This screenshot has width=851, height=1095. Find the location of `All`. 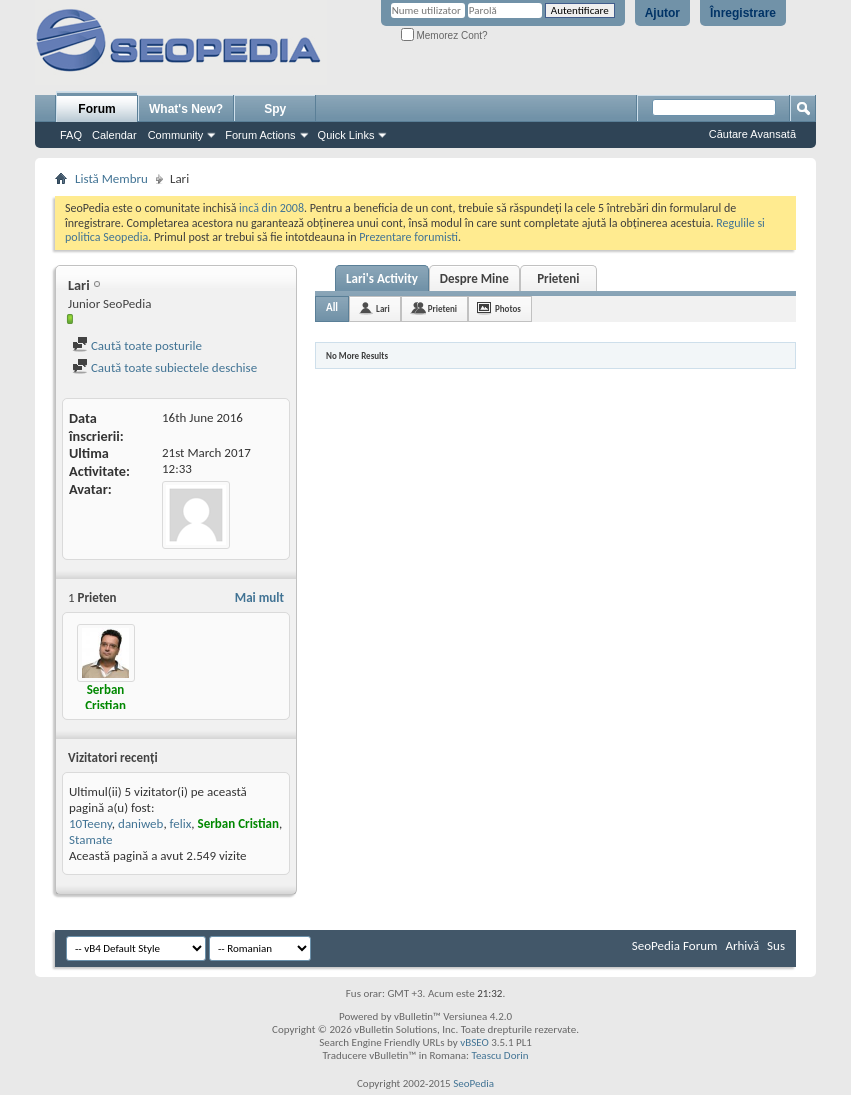

All is located at coordinates (332, 307).